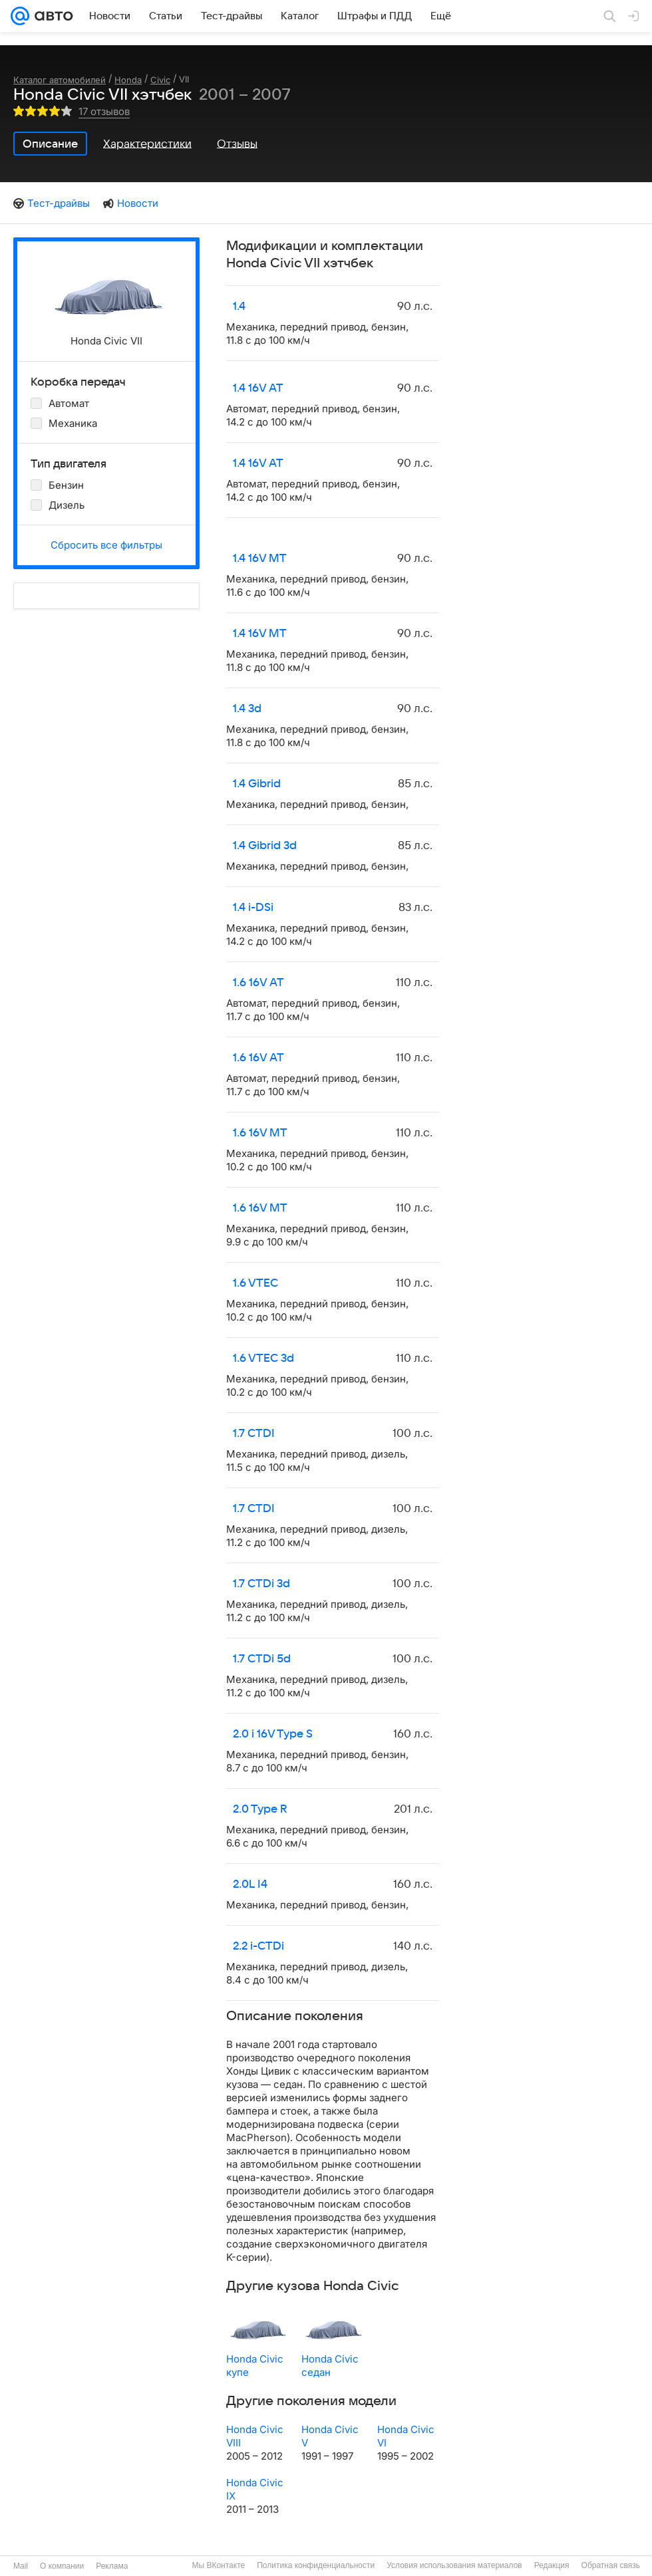  Describe the element at coordinates (552, 2565) in the screenshot. I see `Редакция` at that location.